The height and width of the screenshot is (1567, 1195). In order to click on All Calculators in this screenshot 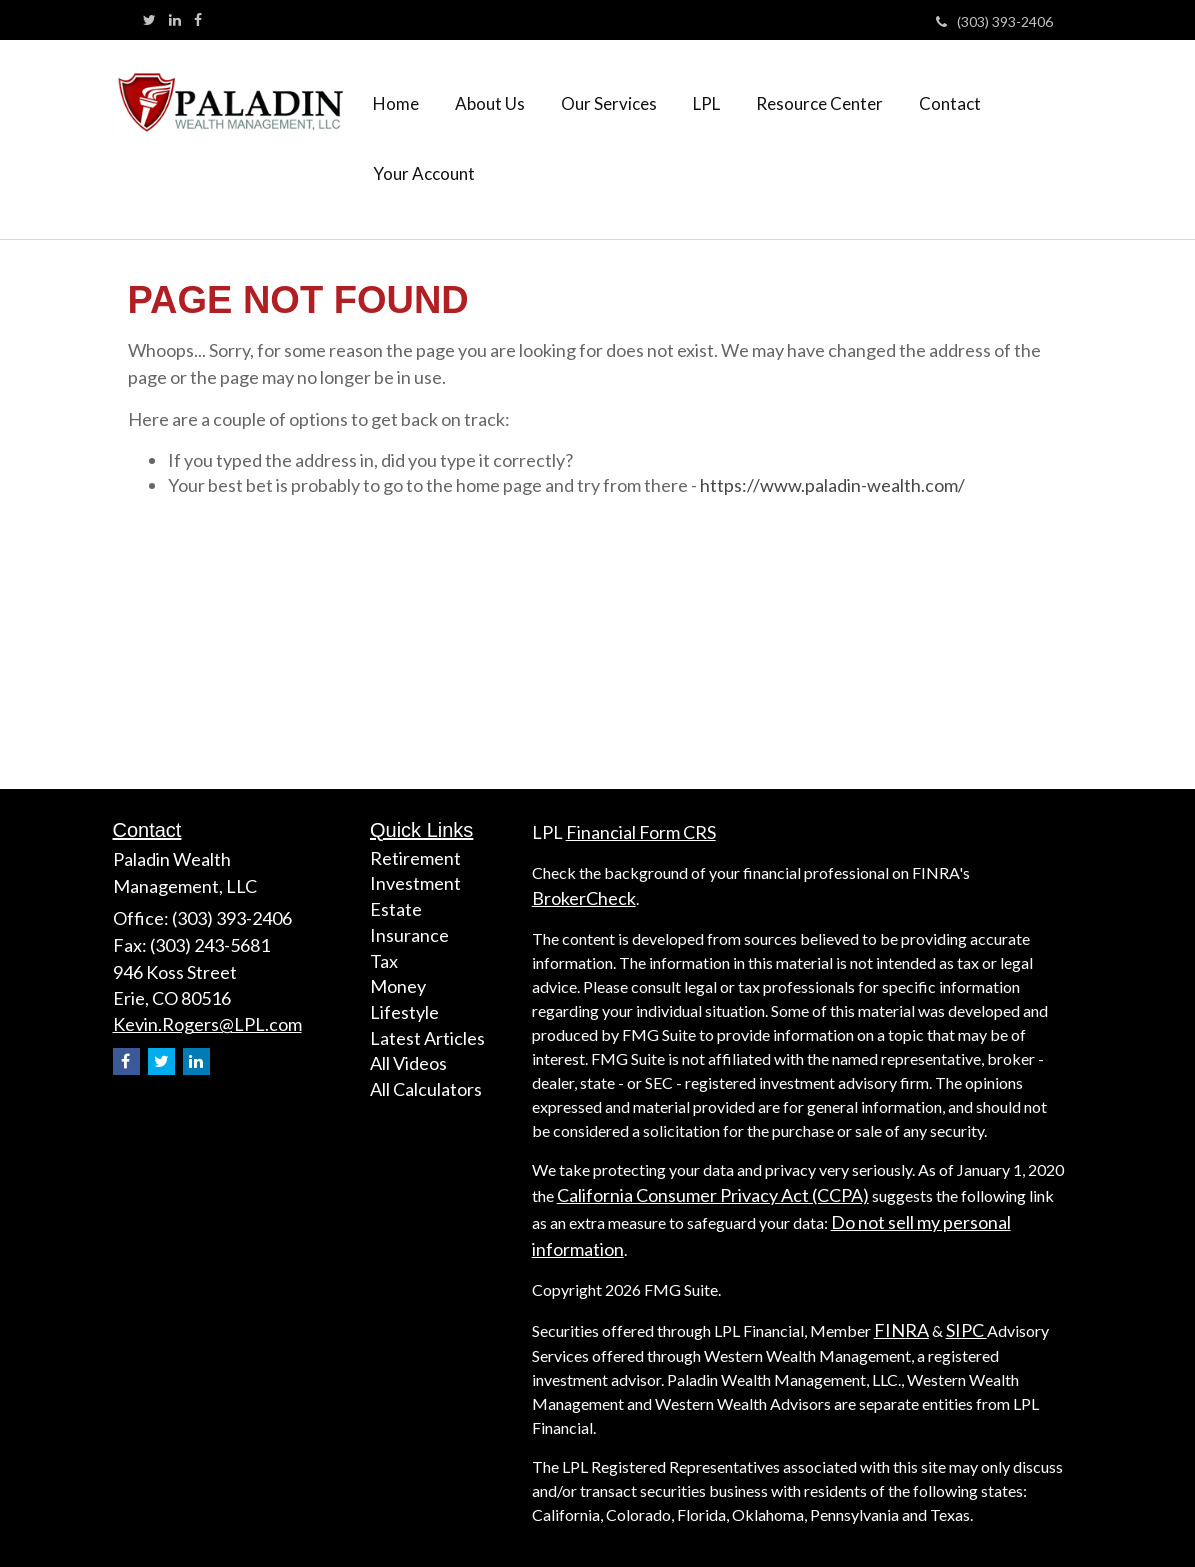, I will do `click(426, 1089)`.